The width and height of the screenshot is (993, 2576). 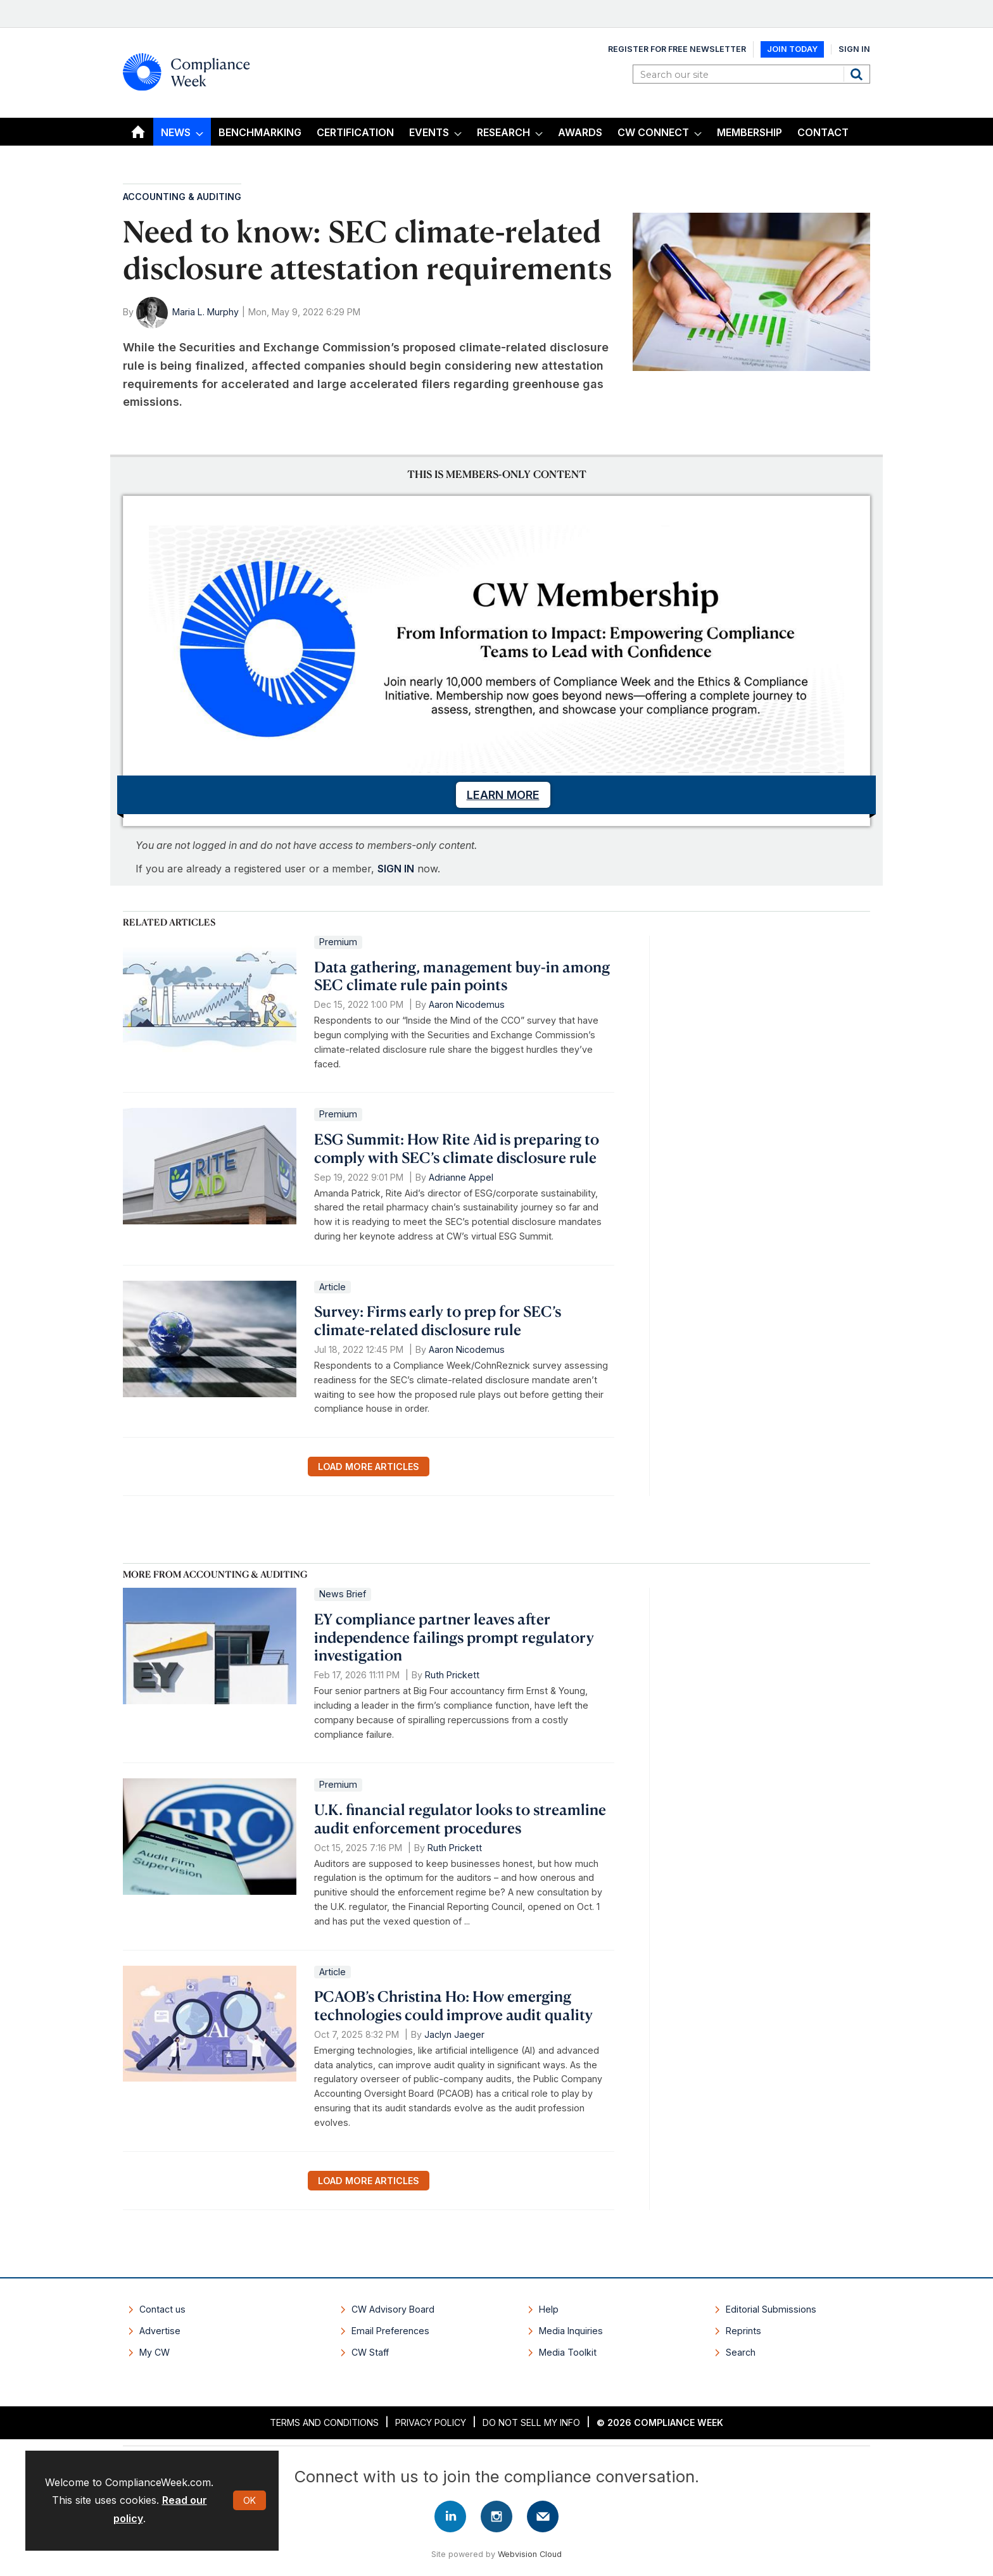 What do you see at coordinates (454, 2034) in the screenshot?
I see `Jaclyn Jaeger` at bounding box center [454, 2034].